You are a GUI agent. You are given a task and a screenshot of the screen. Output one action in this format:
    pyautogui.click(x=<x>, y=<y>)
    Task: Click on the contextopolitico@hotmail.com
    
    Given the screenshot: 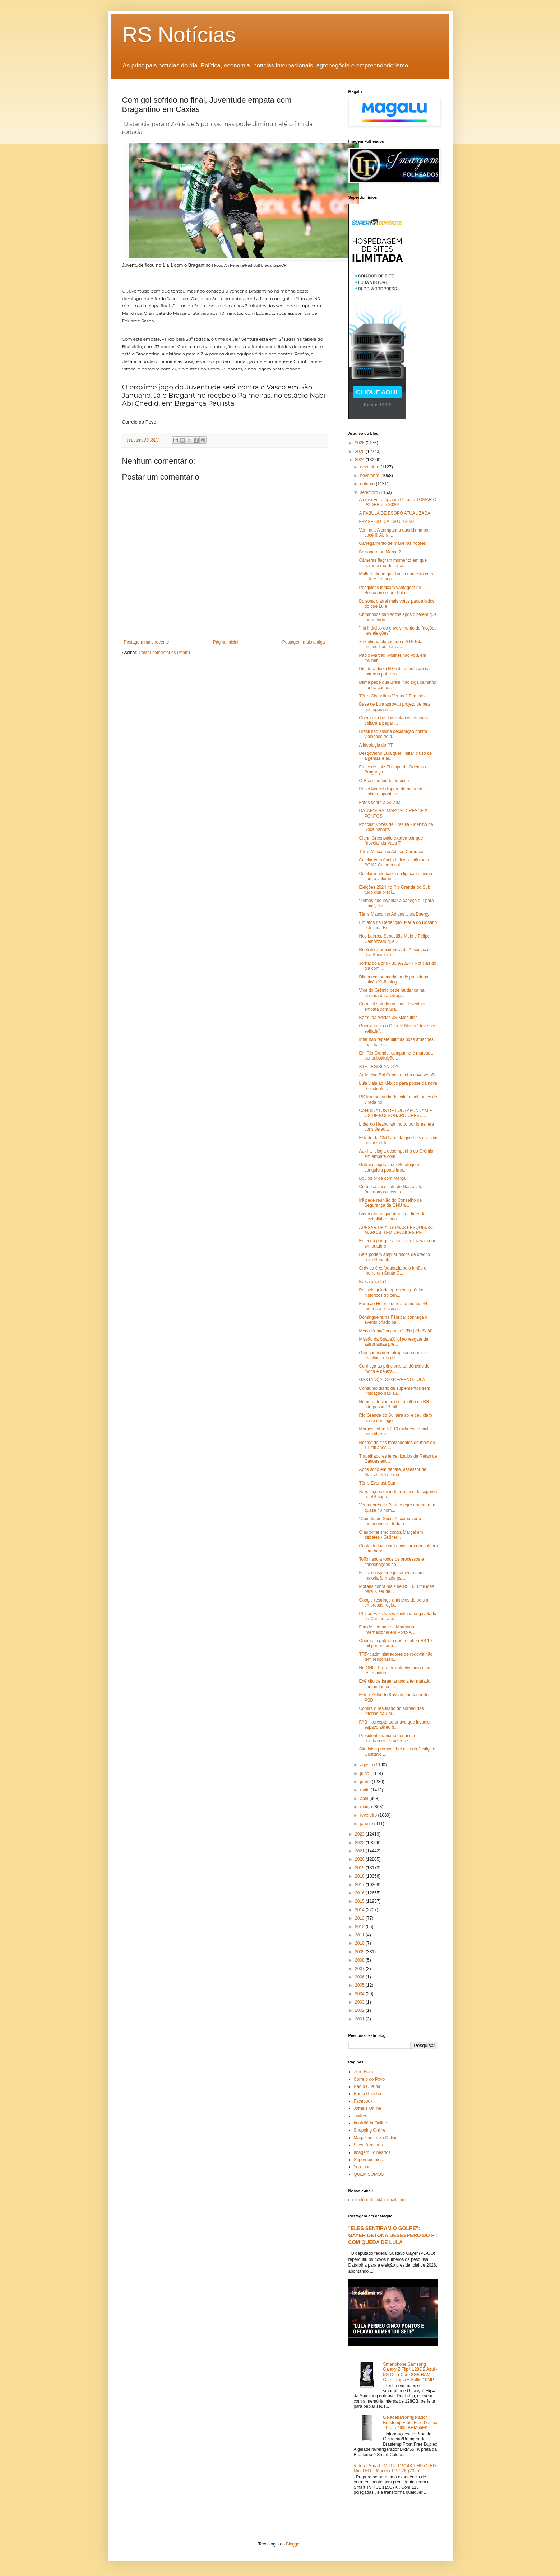 What is the action you would take?
    pyautogui.click(x=377, y=2199)
    